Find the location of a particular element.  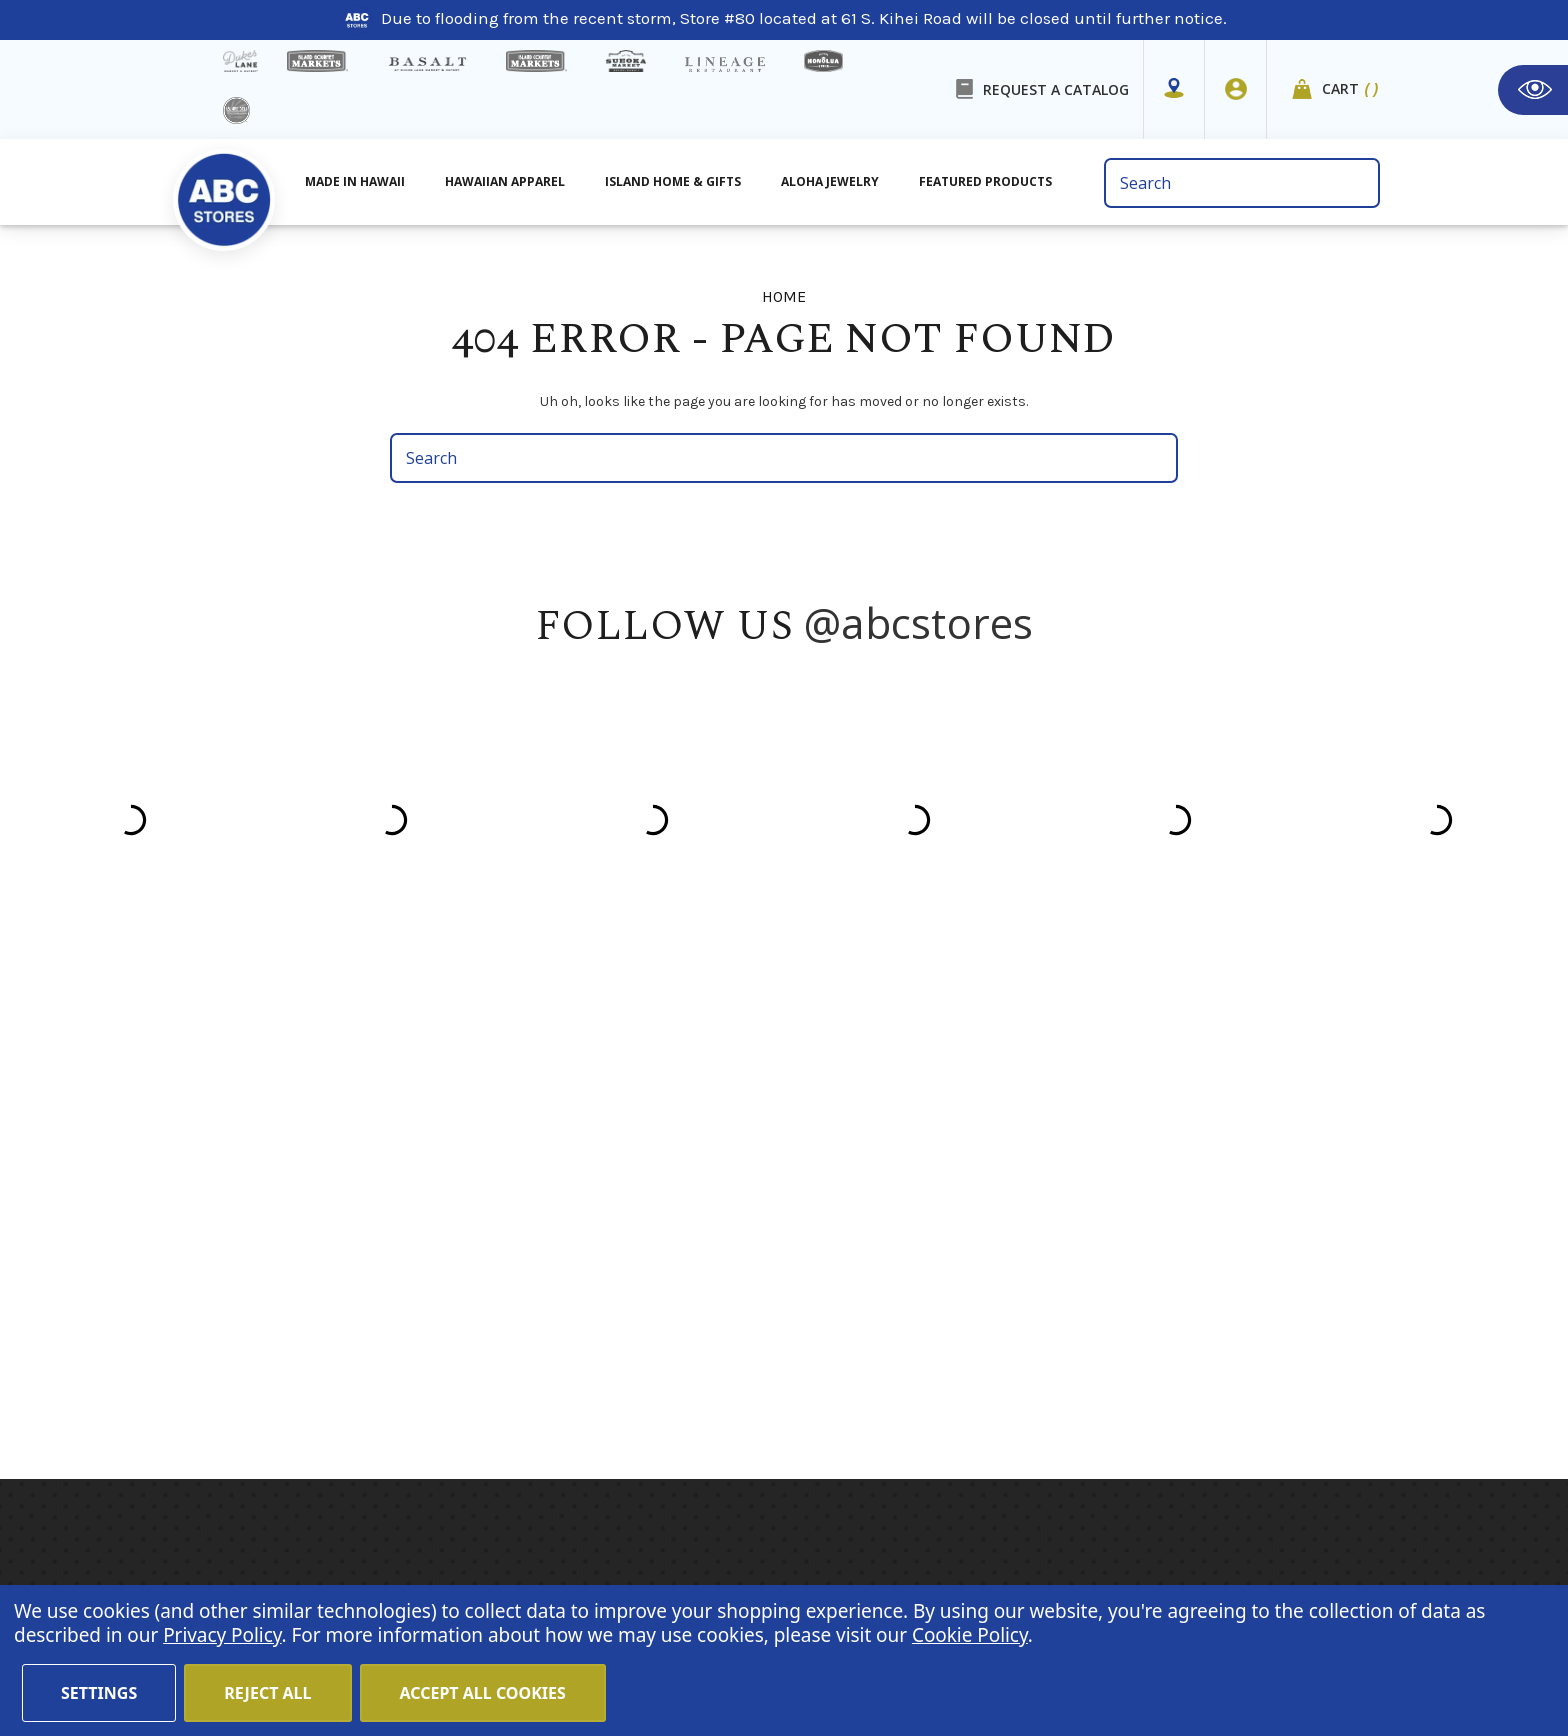

Special Services is located at coordinates (595, 1364).